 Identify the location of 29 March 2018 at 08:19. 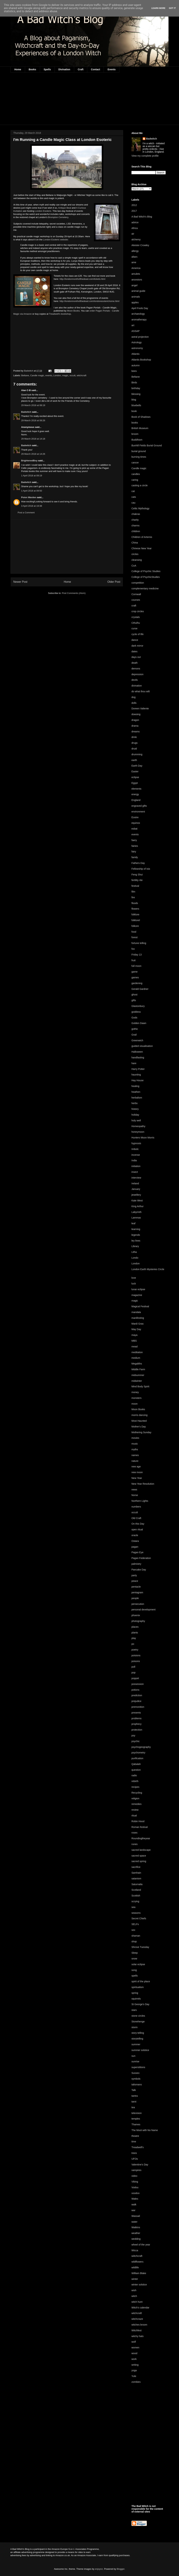
(33, 405).